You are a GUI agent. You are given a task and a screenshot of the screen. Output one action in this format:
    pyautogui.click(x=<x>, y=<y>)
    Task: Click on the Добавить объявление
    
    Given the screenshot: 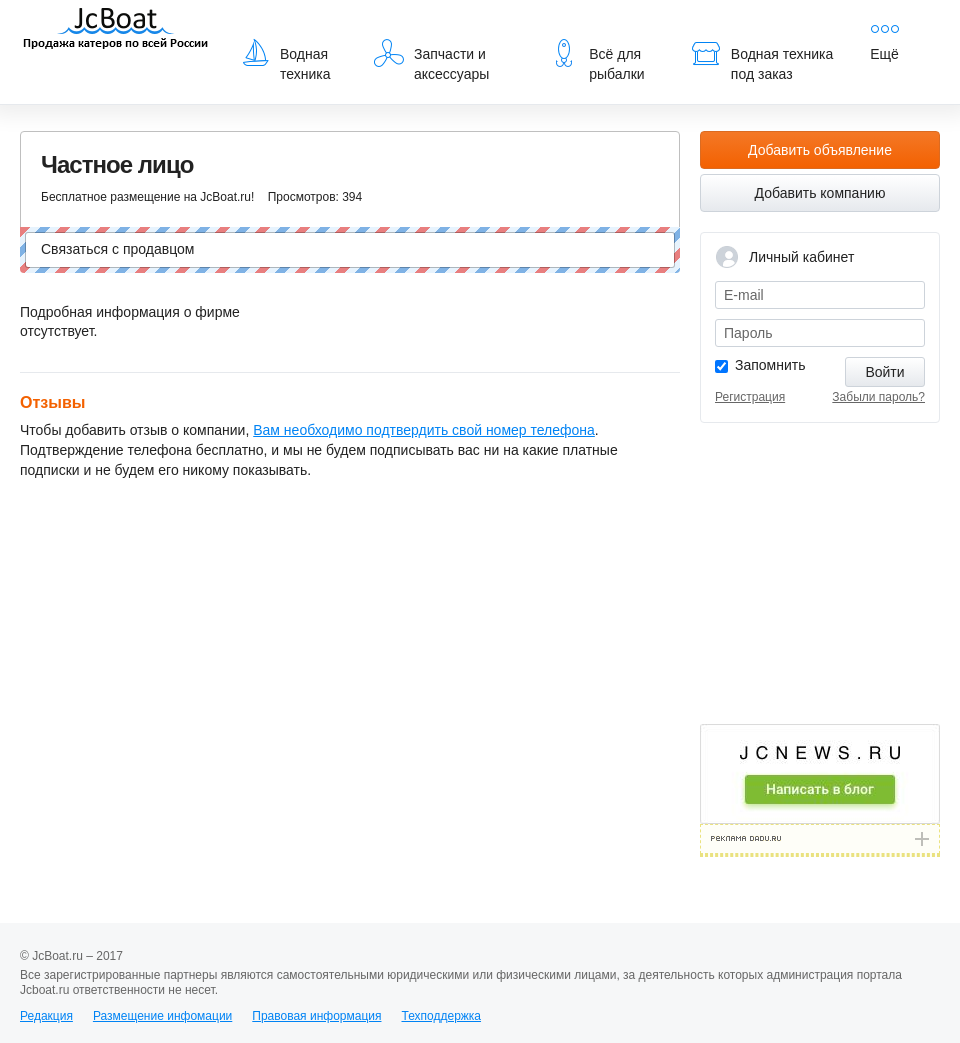 What is the action you would take?
    pyautogui.click(x=820, y=150)
    